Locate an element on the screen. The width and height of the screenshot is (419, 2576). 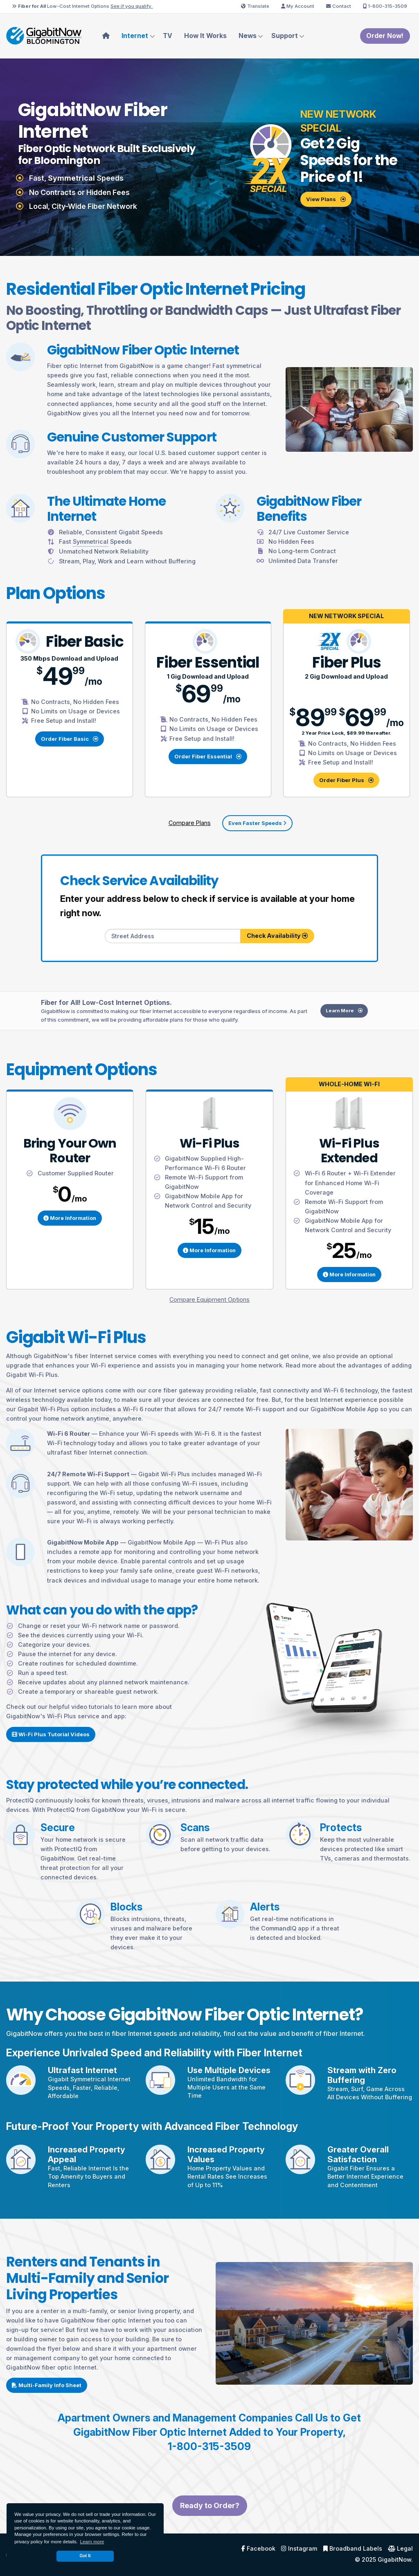
Even Faster Speeds is located at coordinates (257, 823).